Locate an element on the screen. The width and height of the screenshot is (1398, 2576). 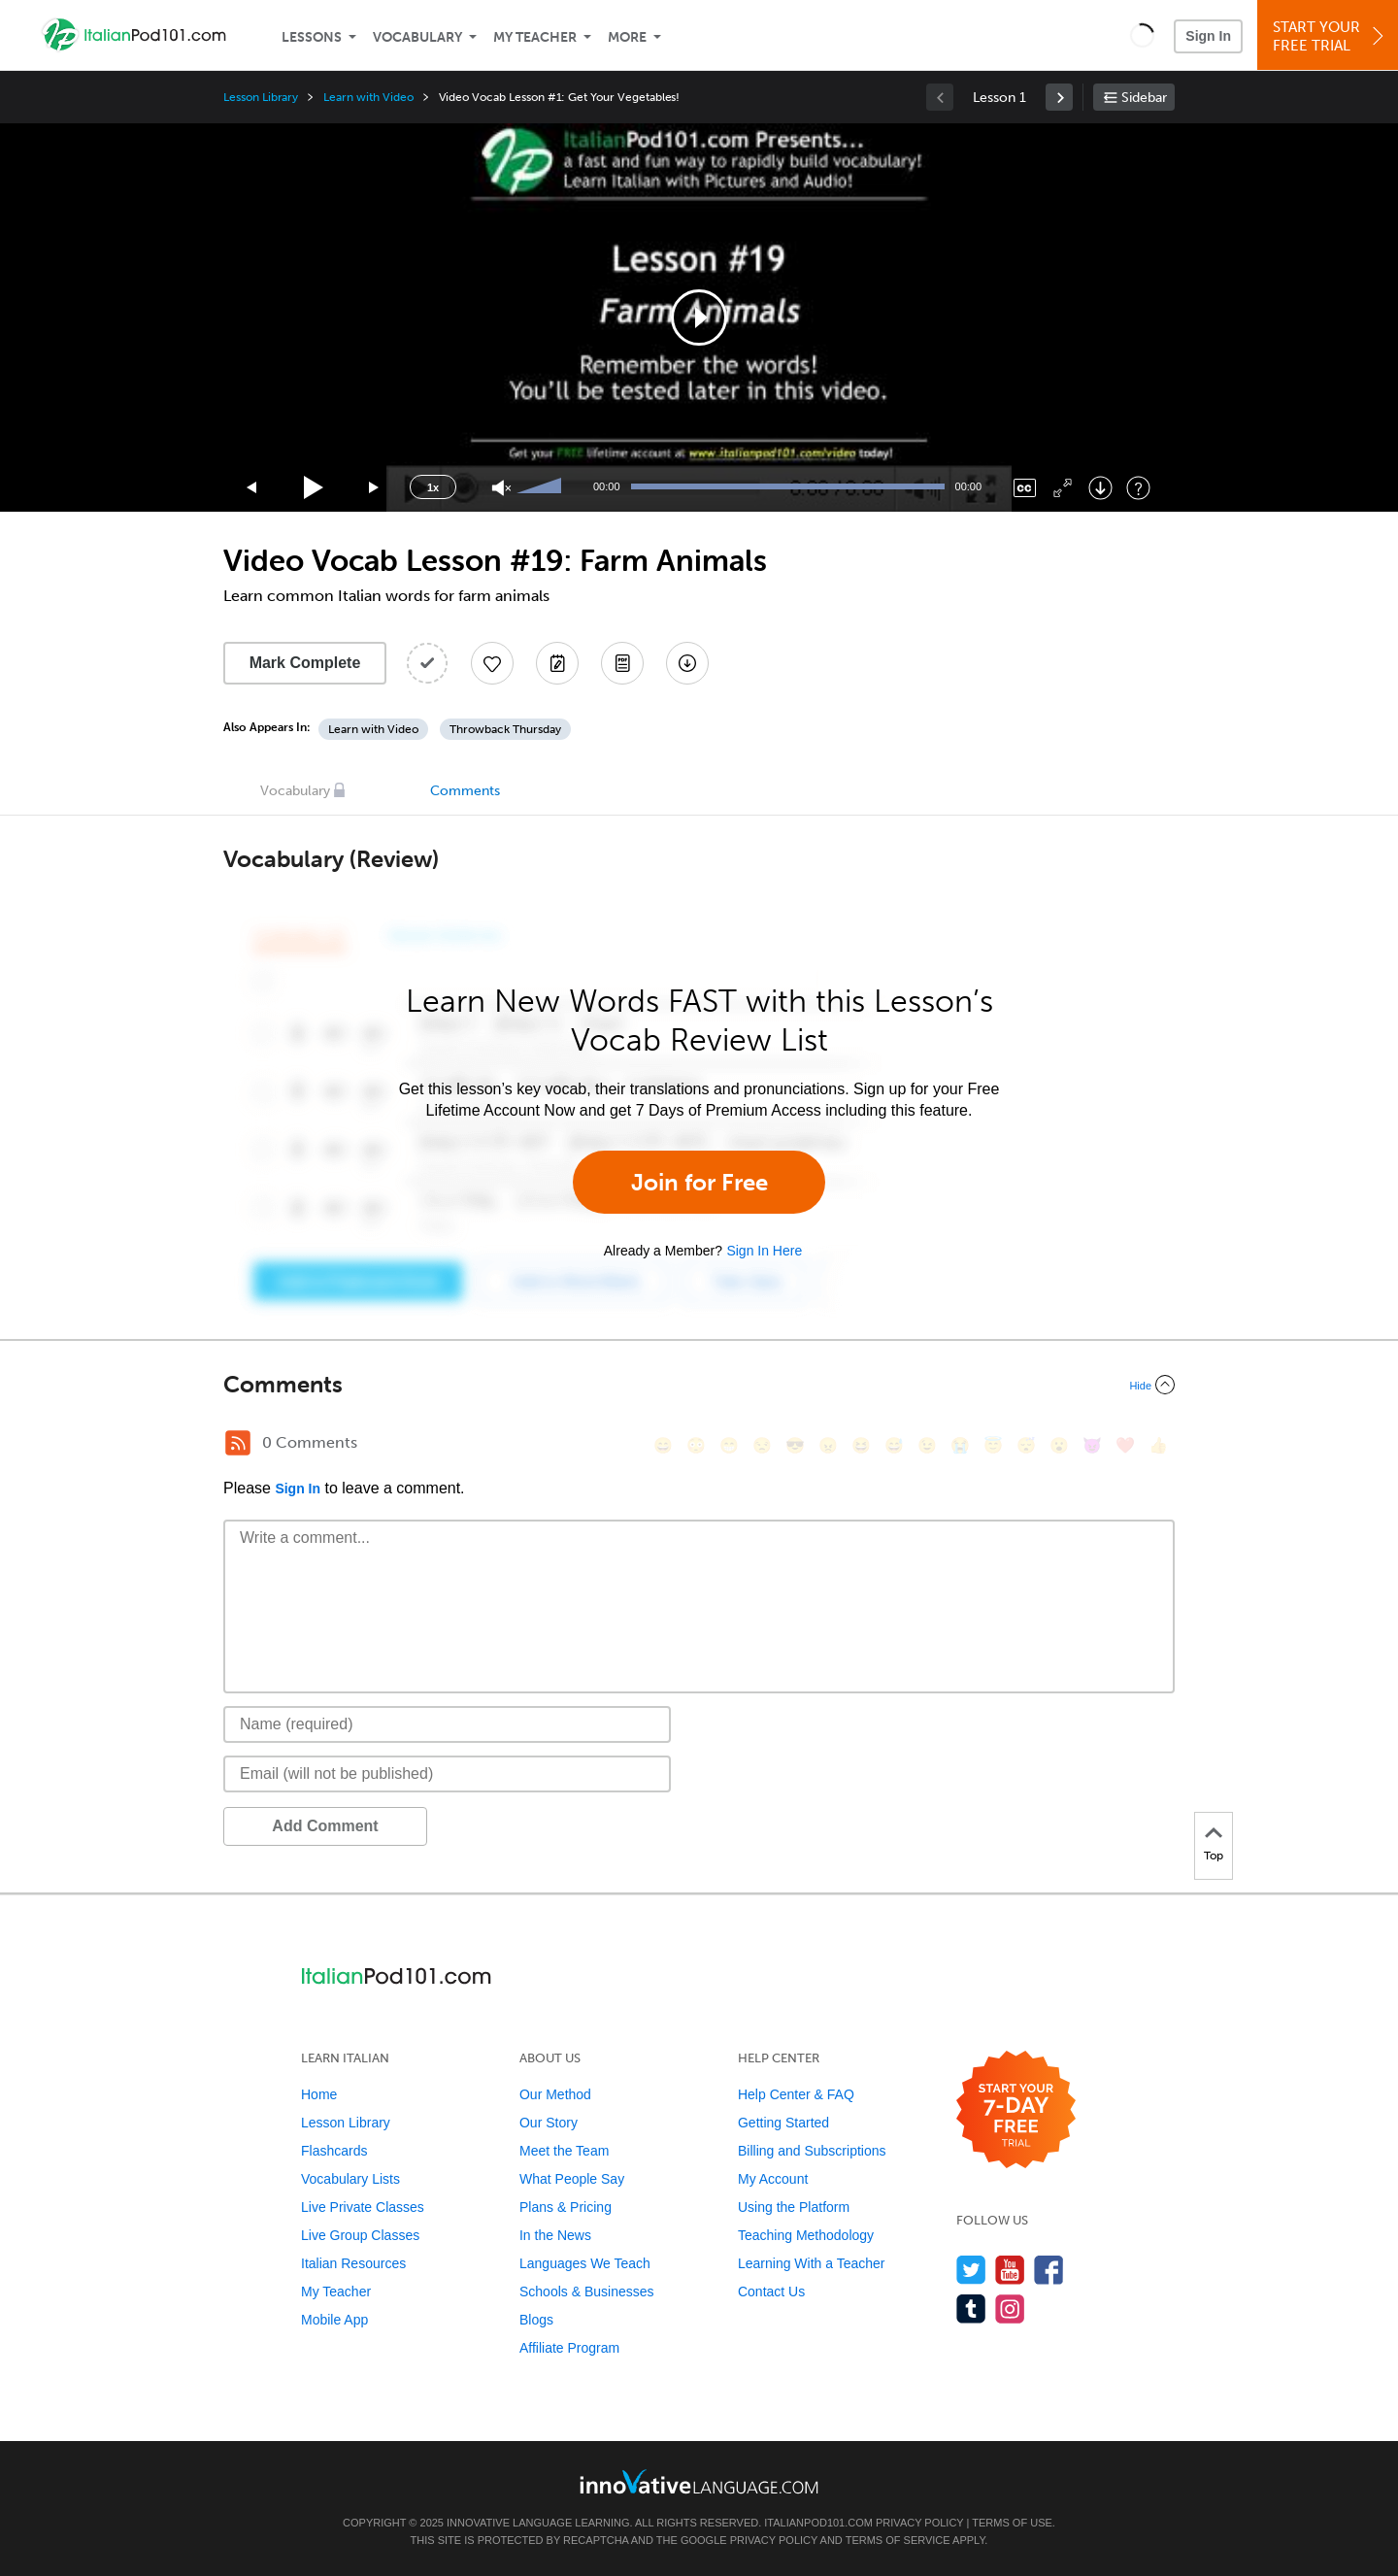
1x [Speed Rate] is located at coordinates (433, 487).